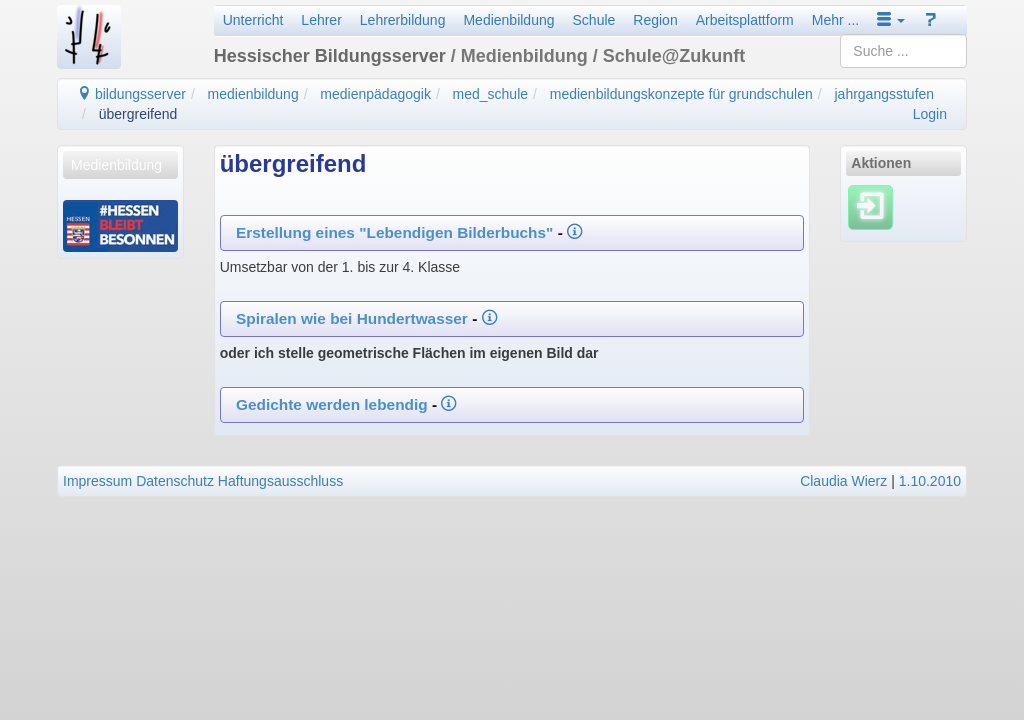  What do you see at coordinates (891, 20) in the screenshot?
I see `[button]` at bounding box center [891, 20].